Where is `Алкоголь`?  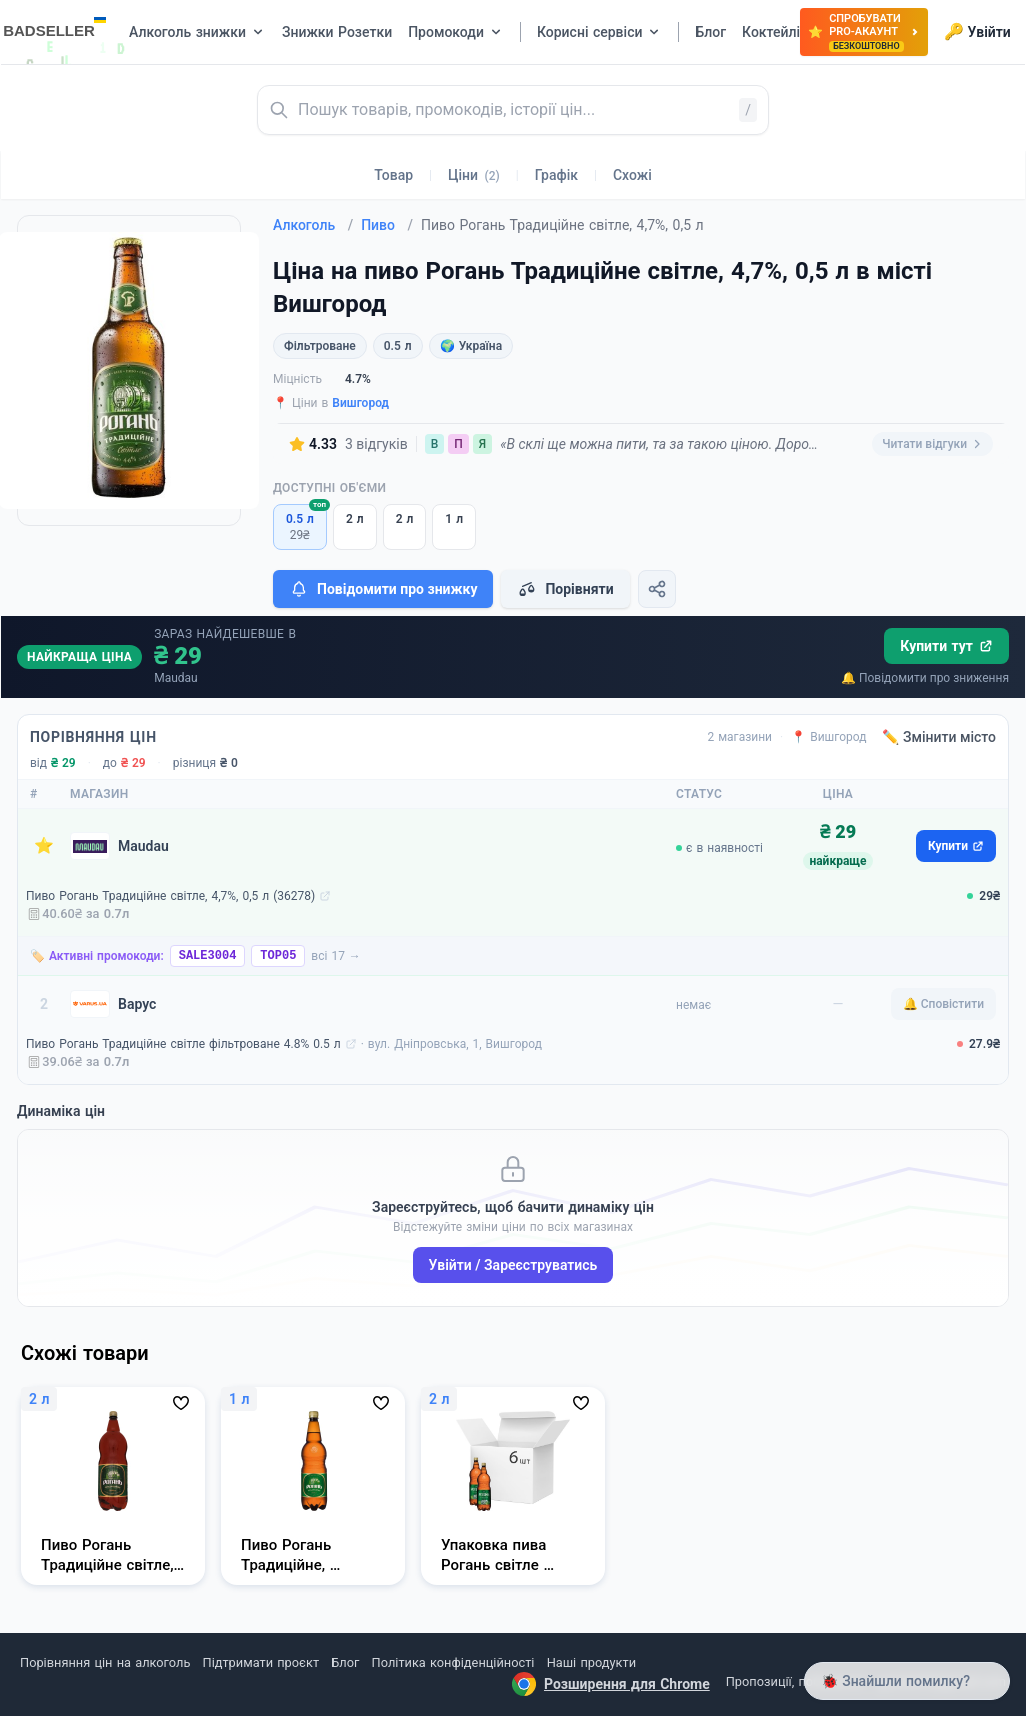
Алкоголь is located at coordinates (313, 225).